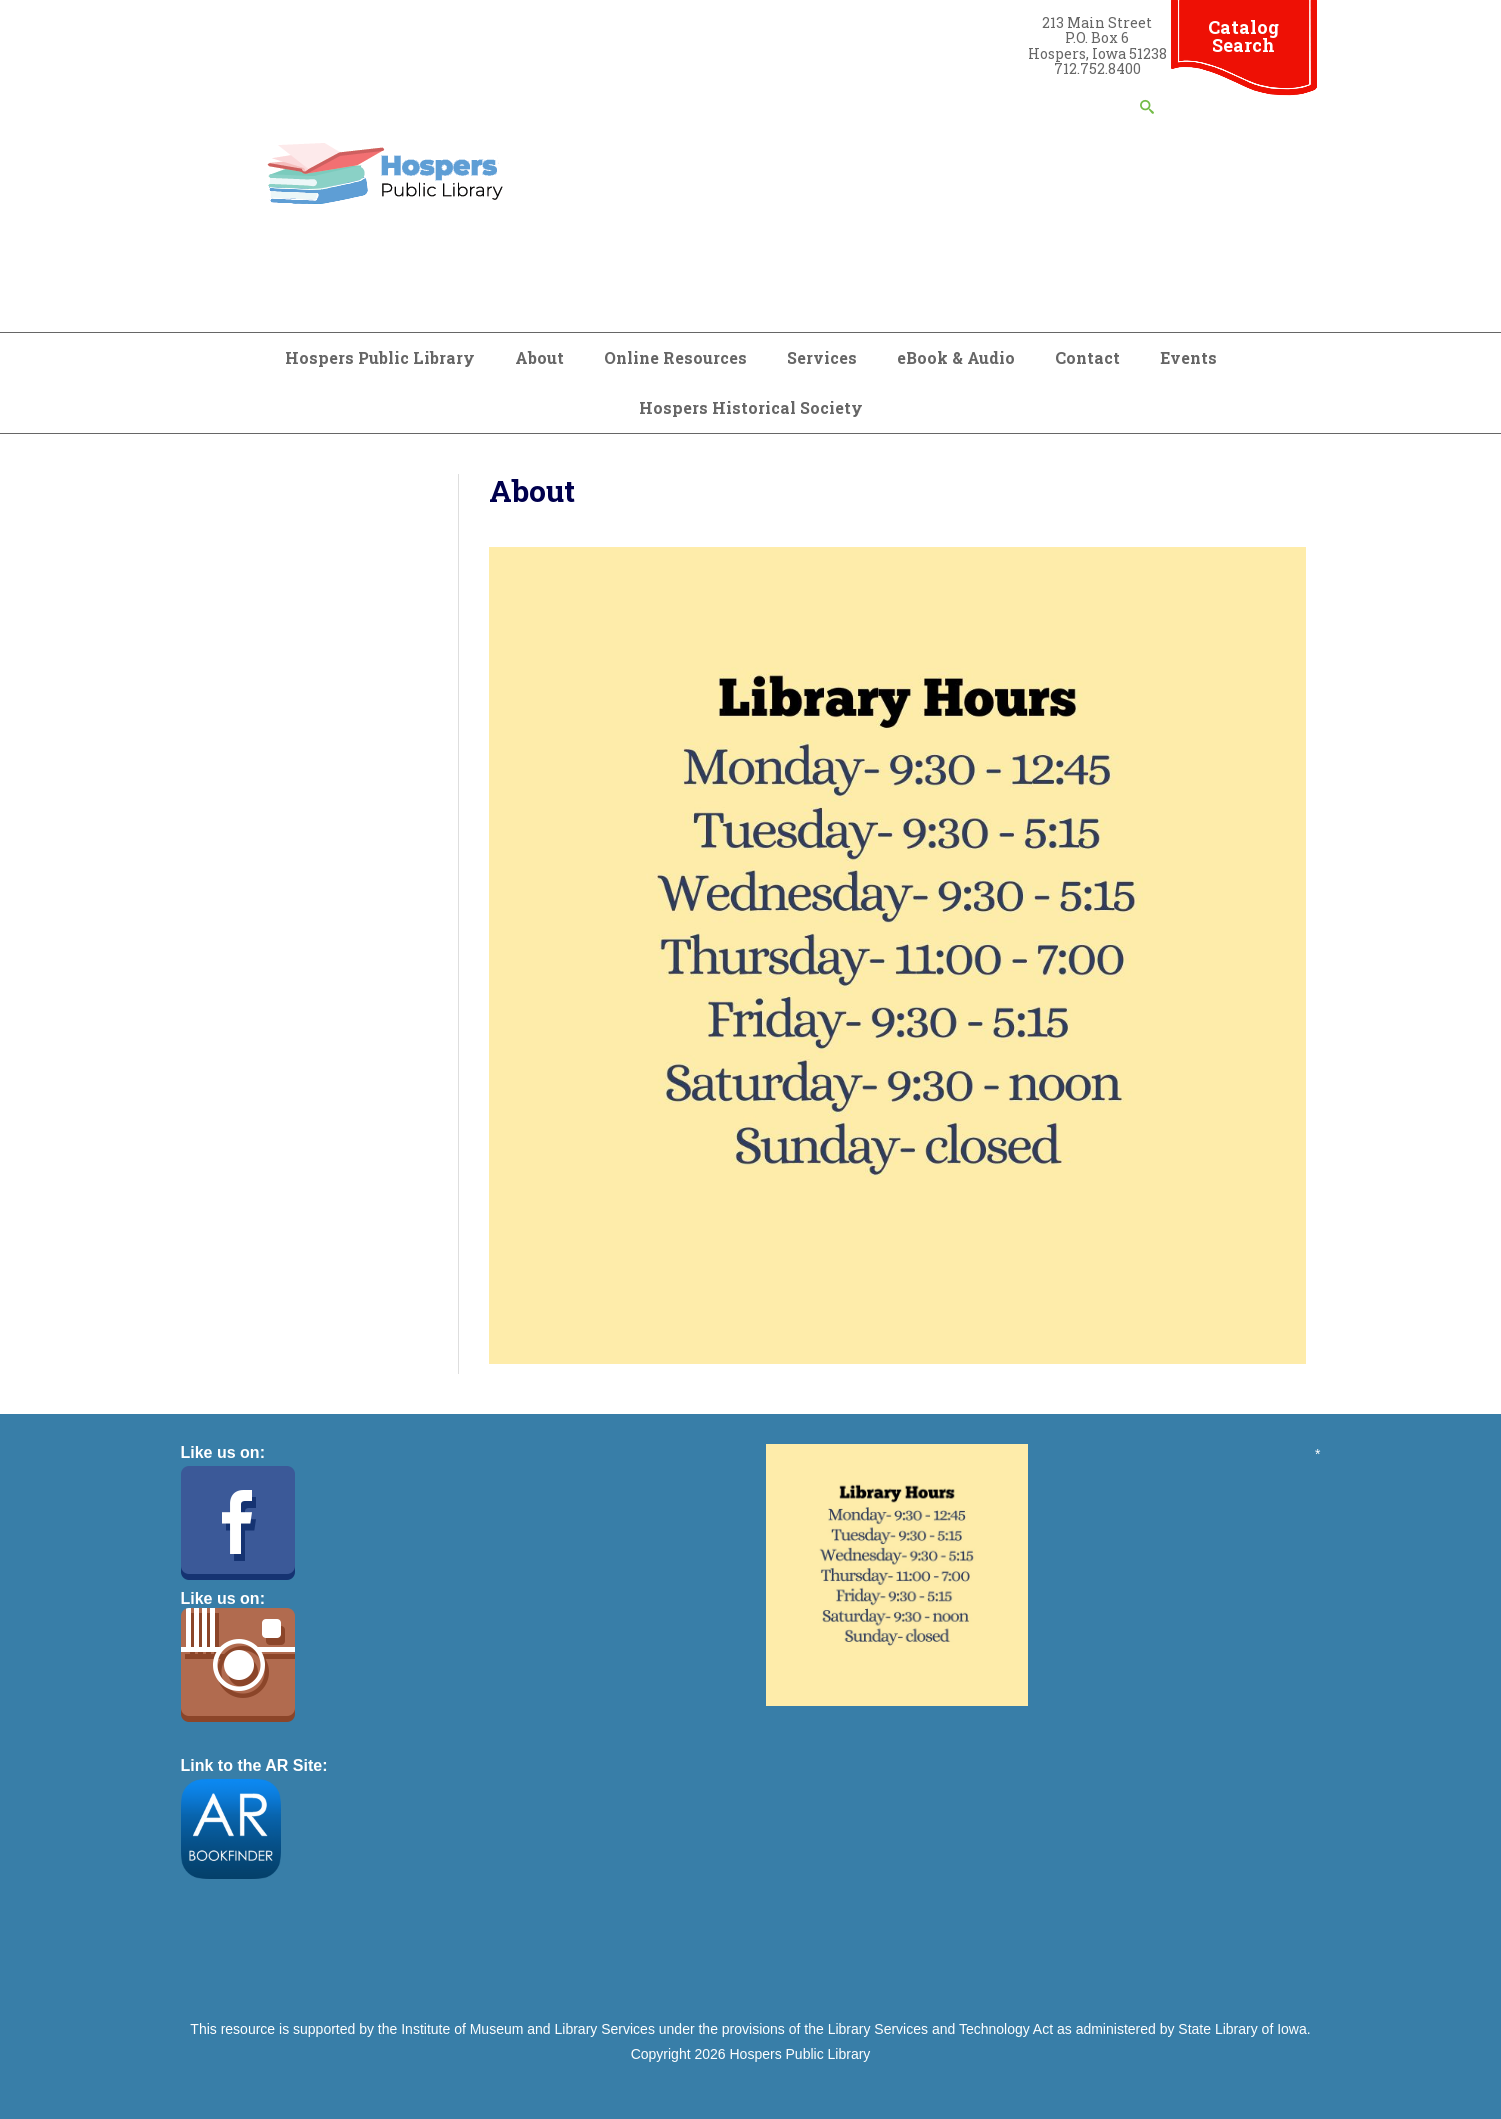 The width and height of the screenshot is (1501, 2119). I want to click on eBook & Audio, so click(956, 357).